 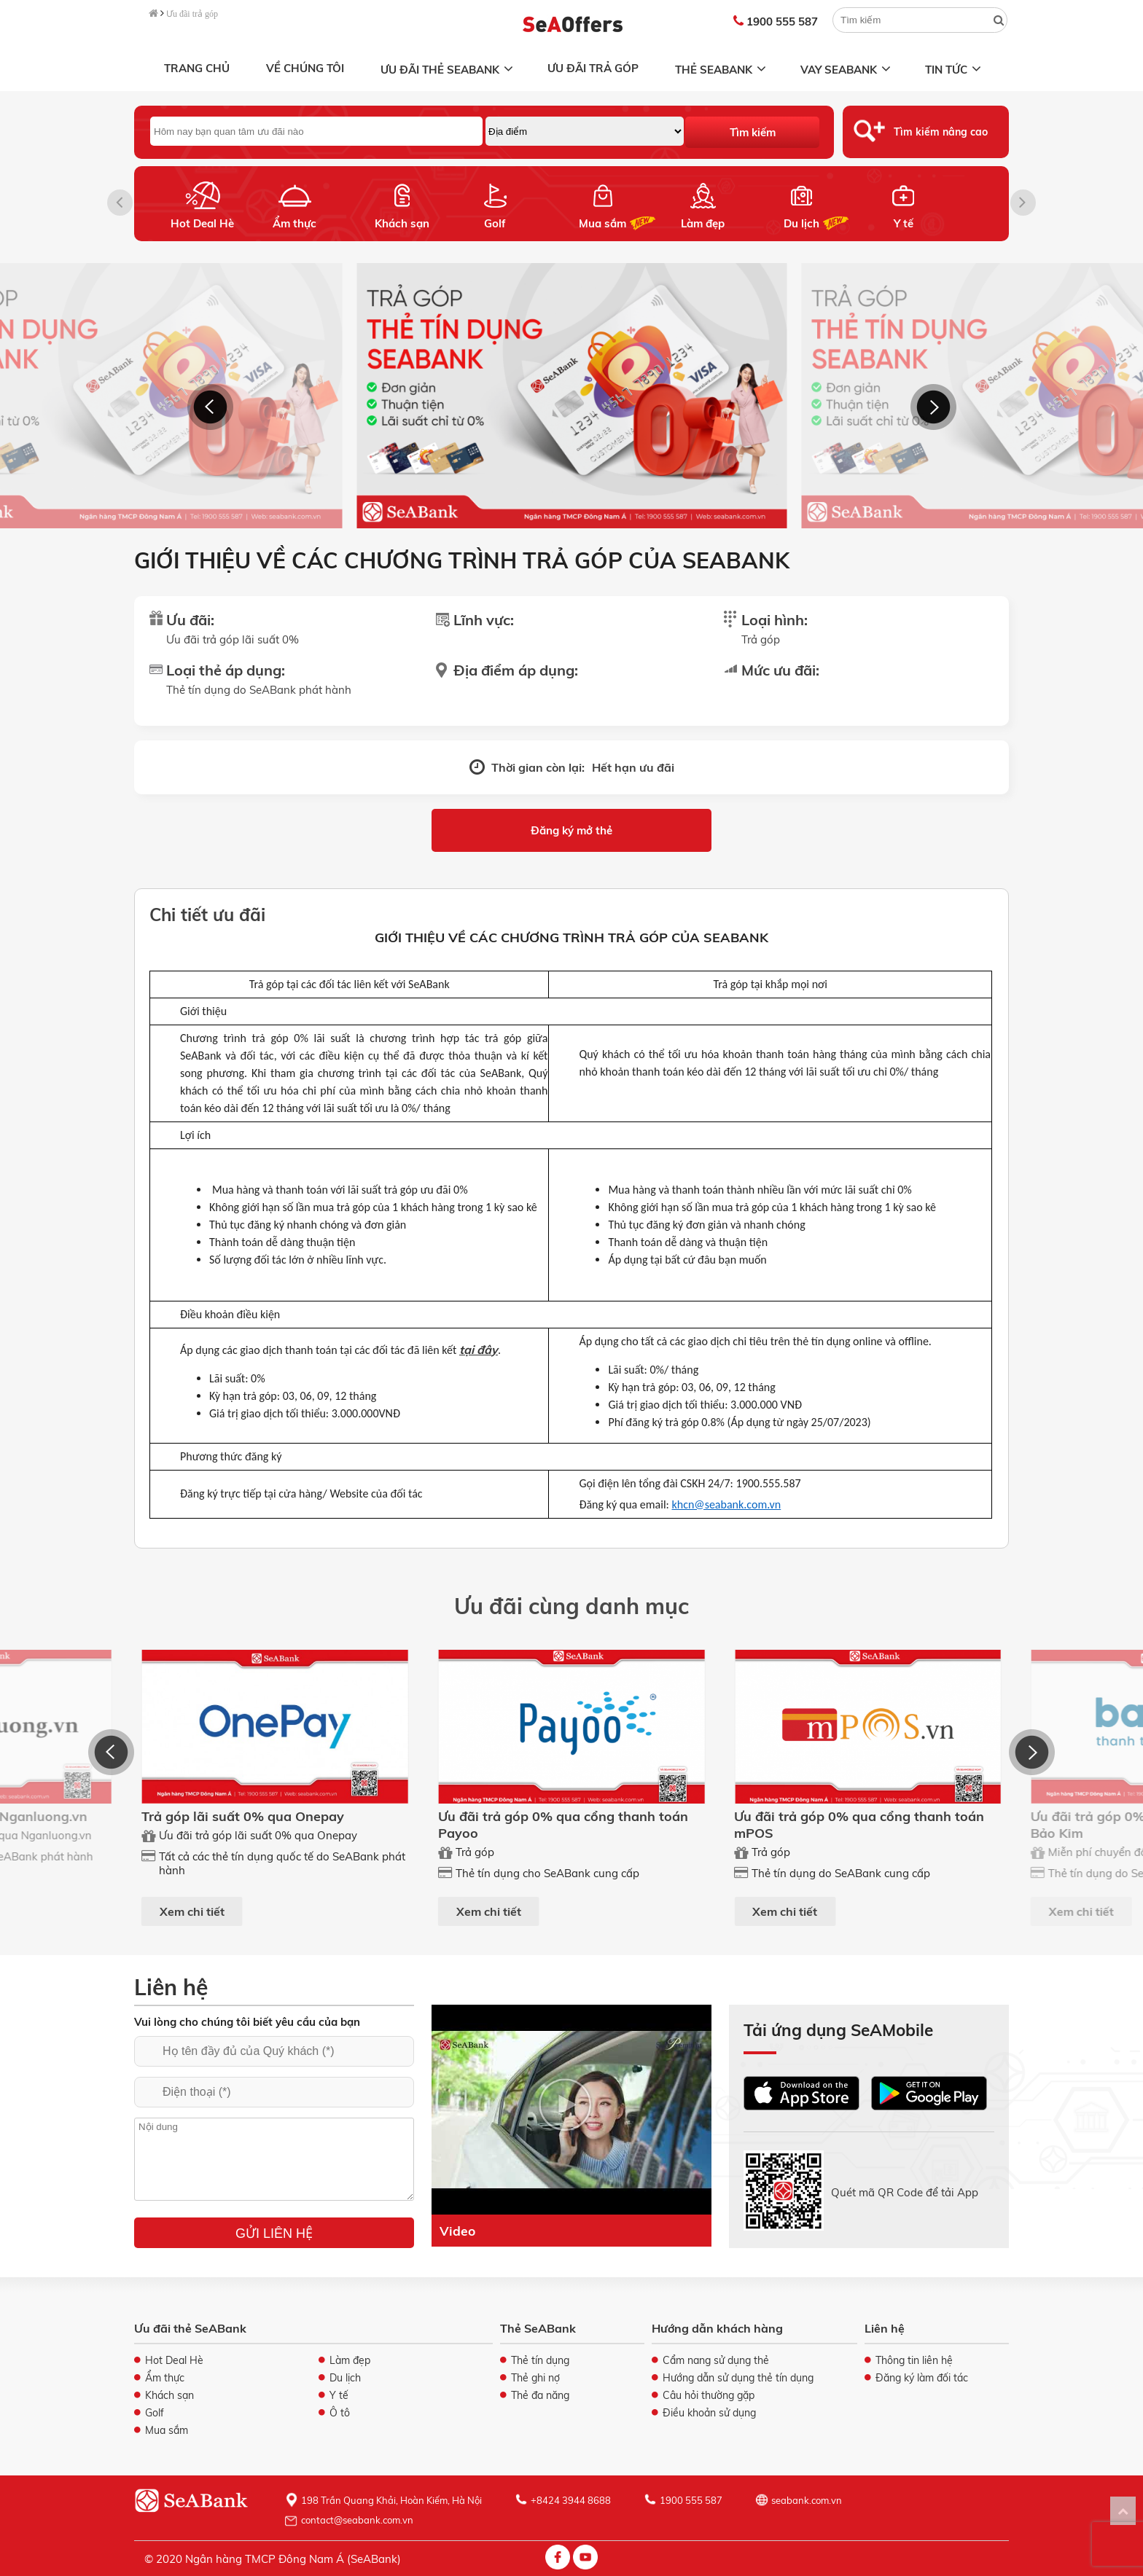 I want to click on Ưu đãi thẻ SeABank, so click(x=448, y=70).